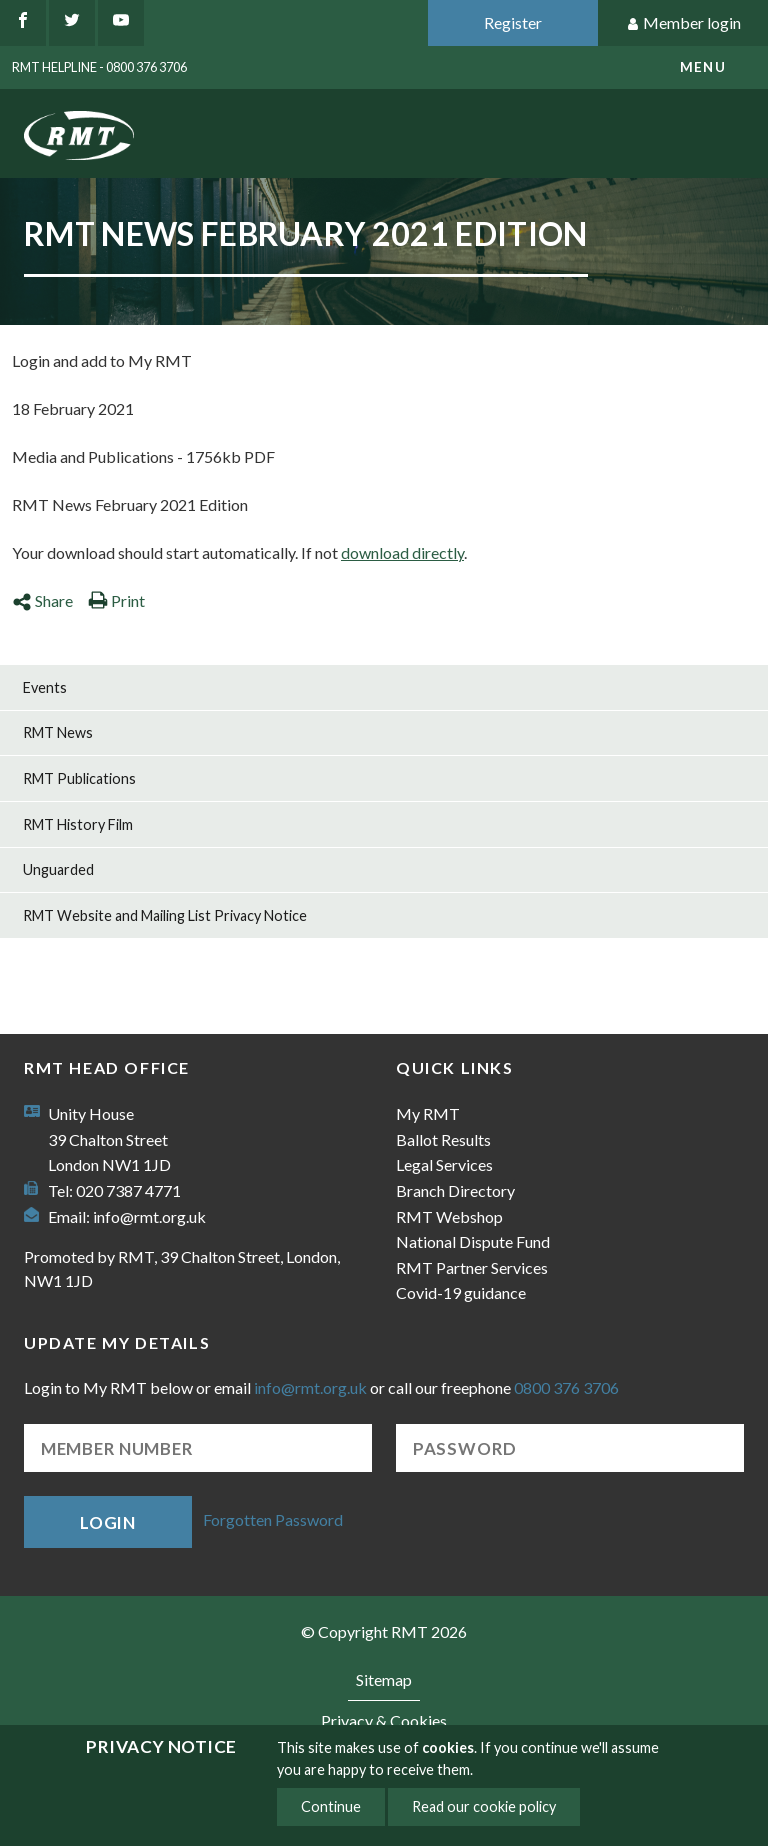 This screenshot has height=1846, width=768. What do you see at coordinates (78, 824) in the screenshot?
I see `RMT History Film` at bounding box center [78, 824].